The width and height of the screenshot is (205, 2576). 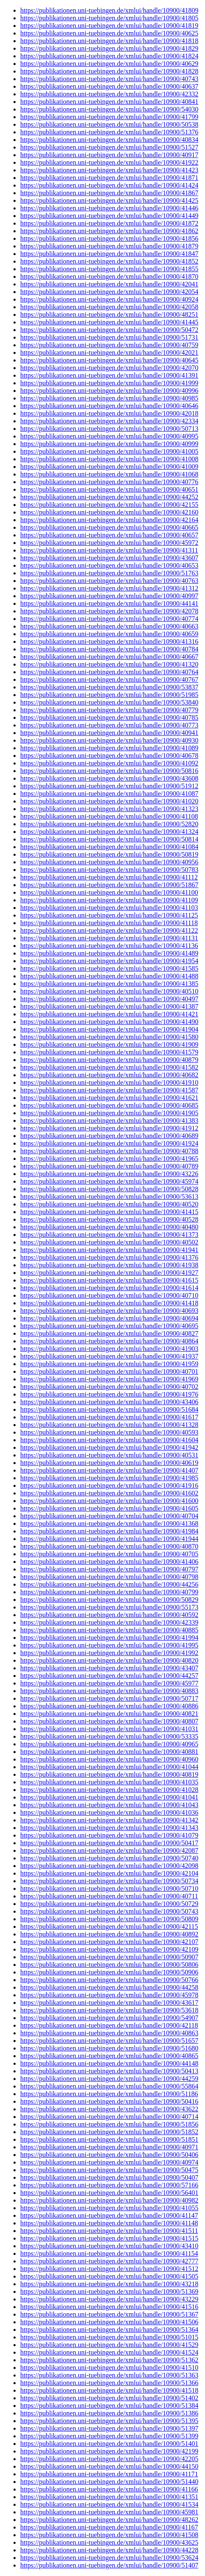 What do you see at coordinates (109, 1485) in the screenshot?
I see `https://publikationen.uni-tuebingen.de/xmlui/handle/10900/41916` at bounding box center [109, 1485].